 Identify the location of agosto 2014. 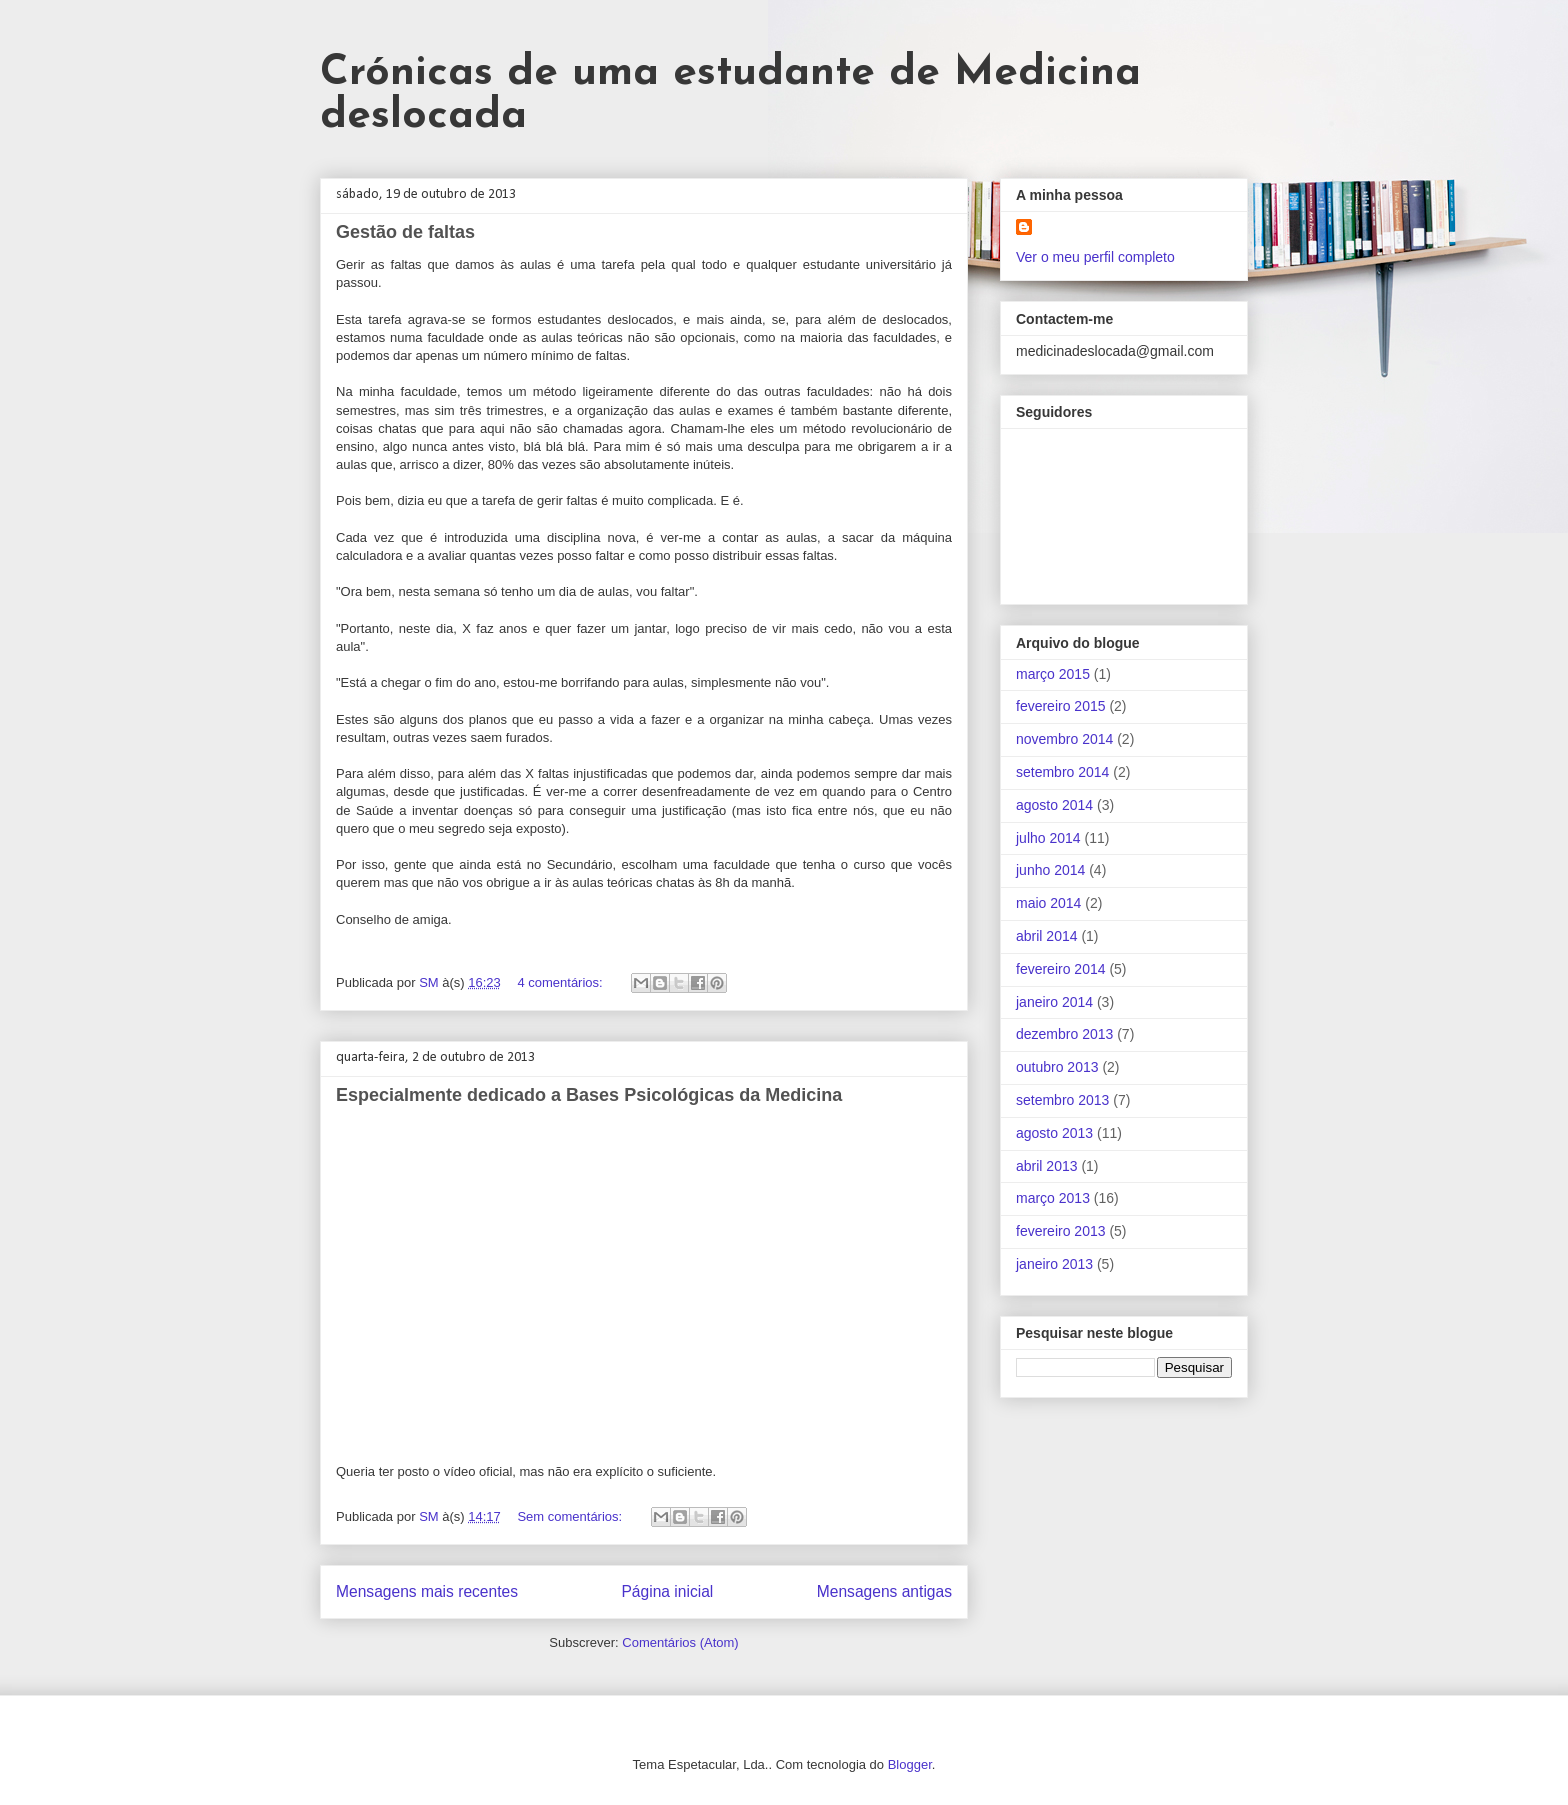
(1054, 805).